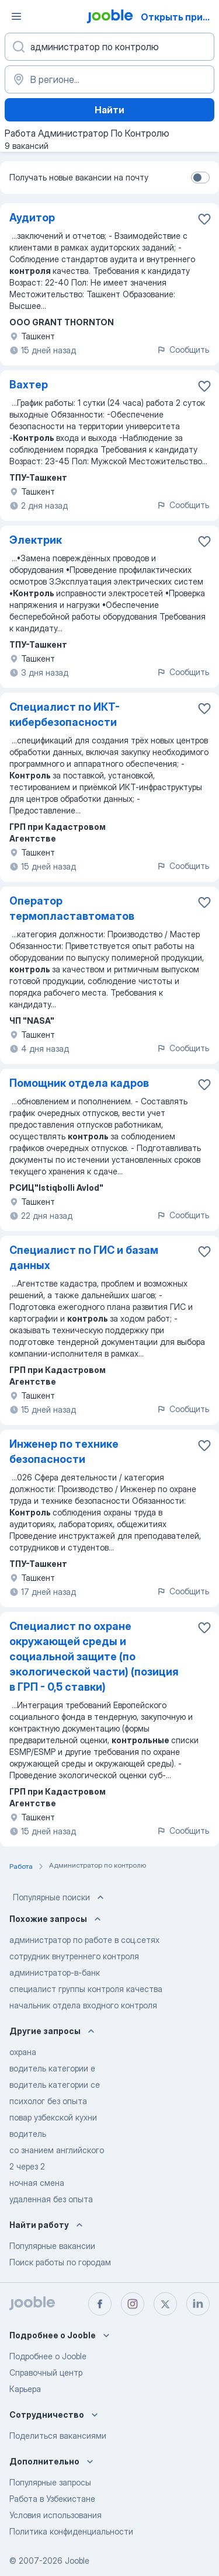 The image size is (219, 2576). What do you see at coordinates (52, 2068) in the screenshot?
I see `водитель категории е` at bounding box center [52, 2068].